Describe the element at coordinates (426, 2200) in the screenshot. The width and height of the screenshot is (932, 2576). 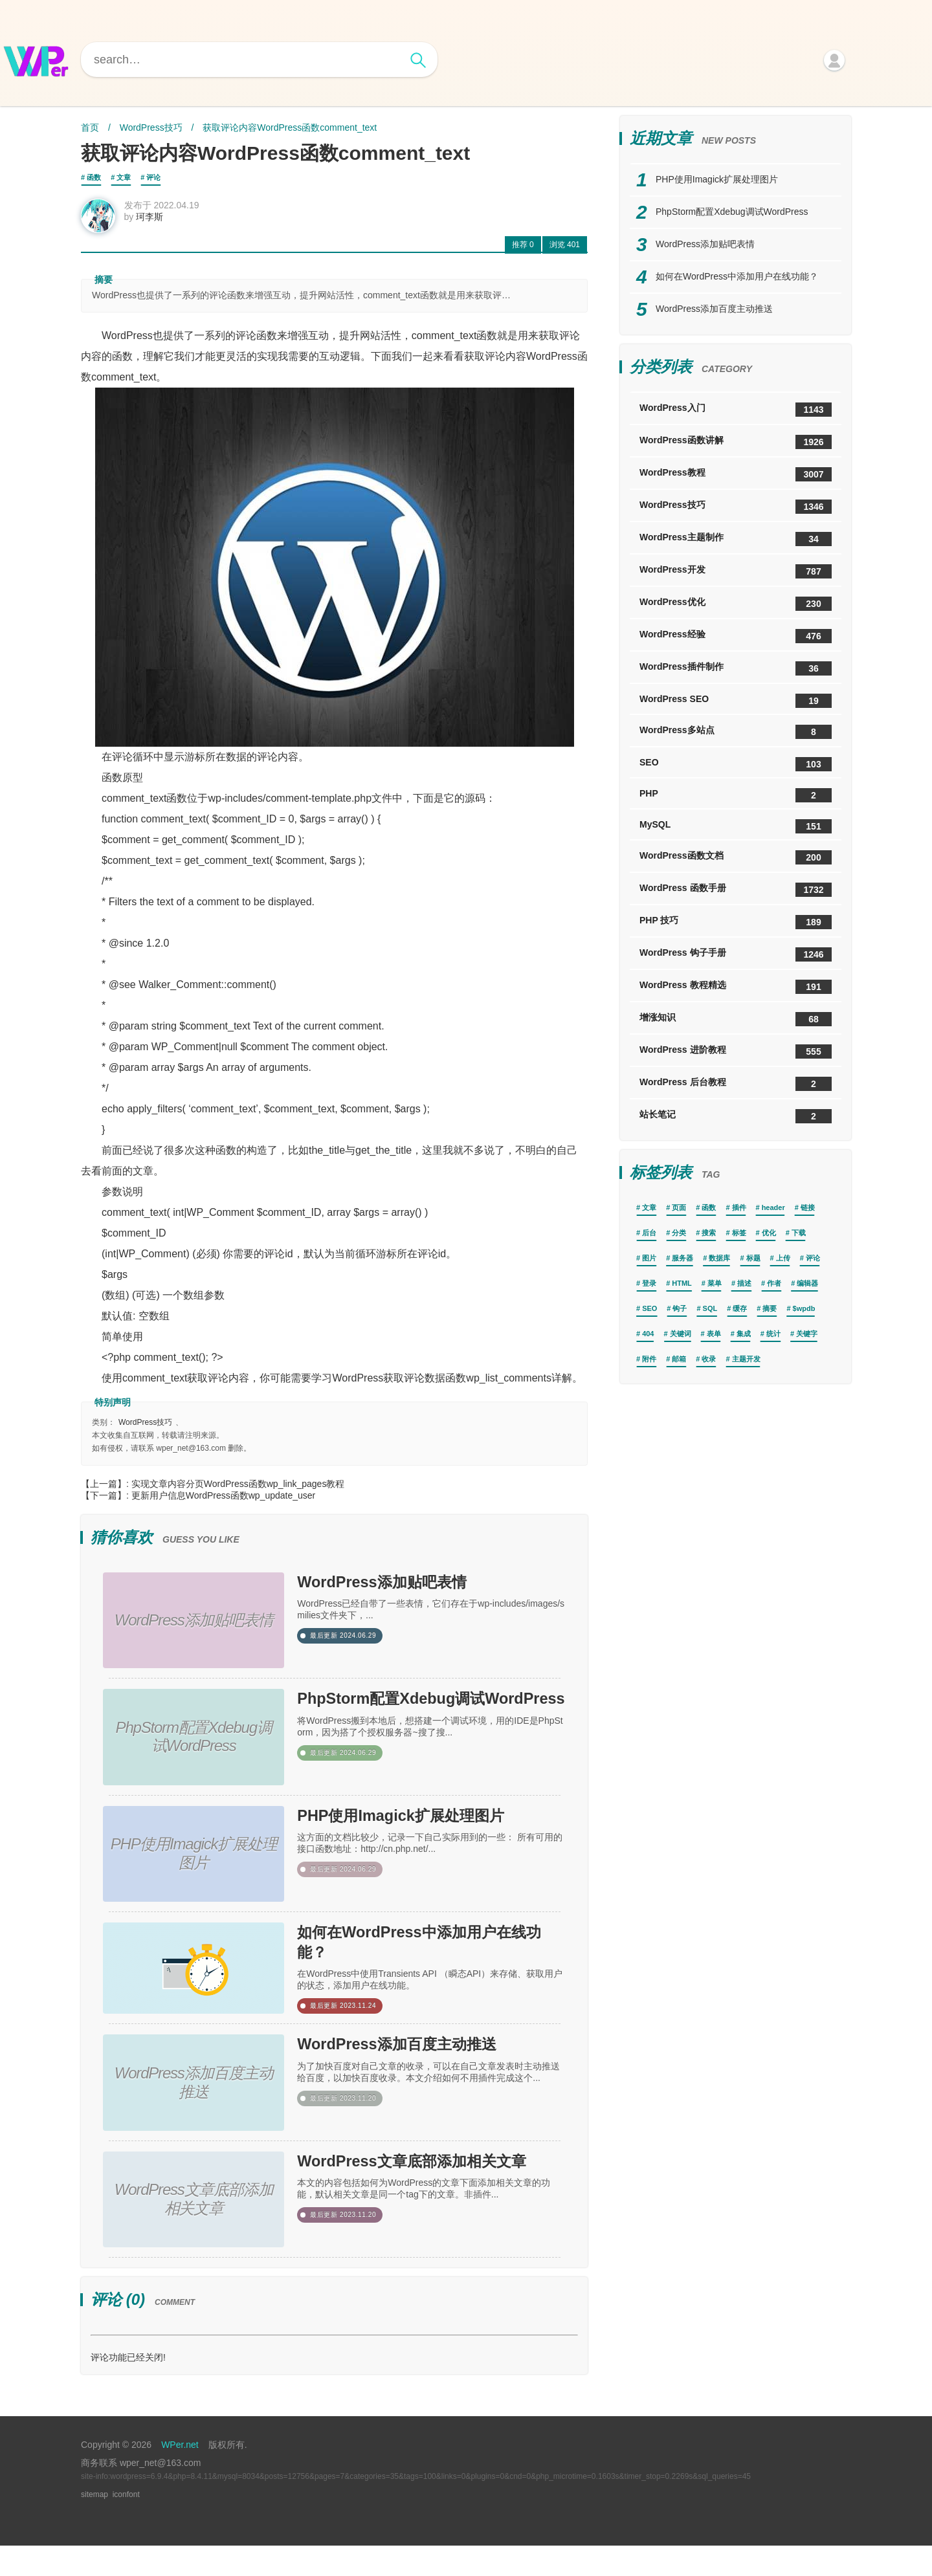
I see `WordPress文章底部添加相关文章` at that location.